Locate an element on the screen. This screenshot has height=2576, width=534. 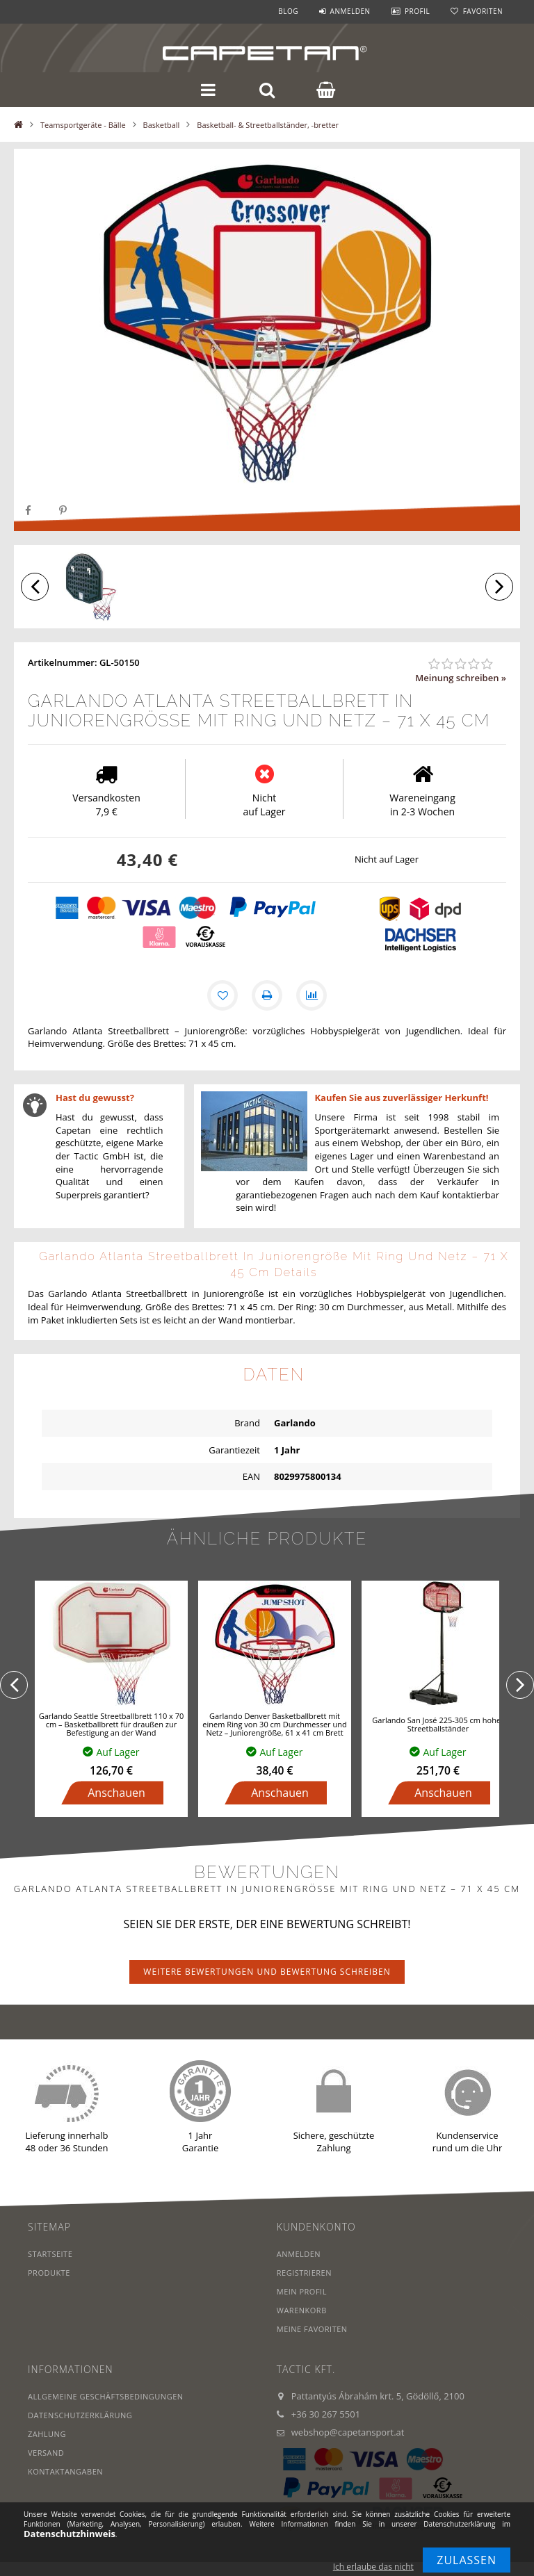
Kontaktangaben is located at coordinates (65, 2471).